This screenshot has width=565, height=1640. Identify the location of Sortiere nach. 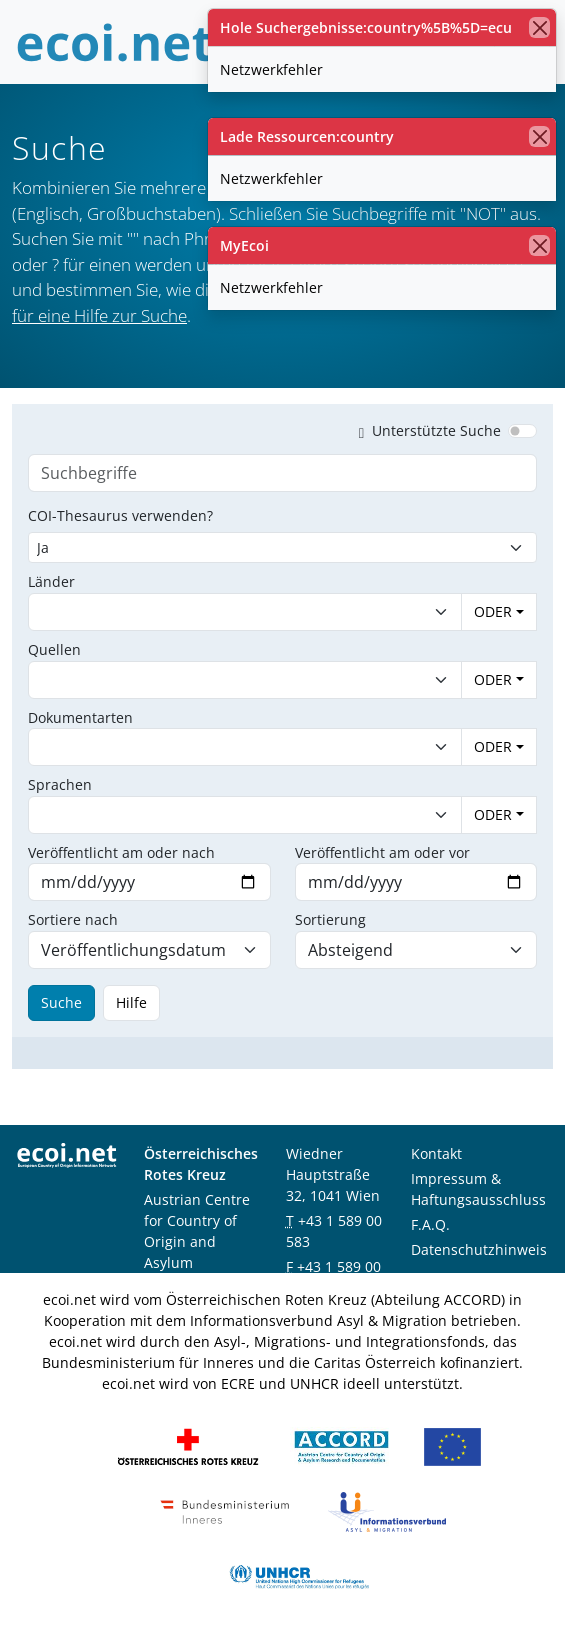
(73, 919).